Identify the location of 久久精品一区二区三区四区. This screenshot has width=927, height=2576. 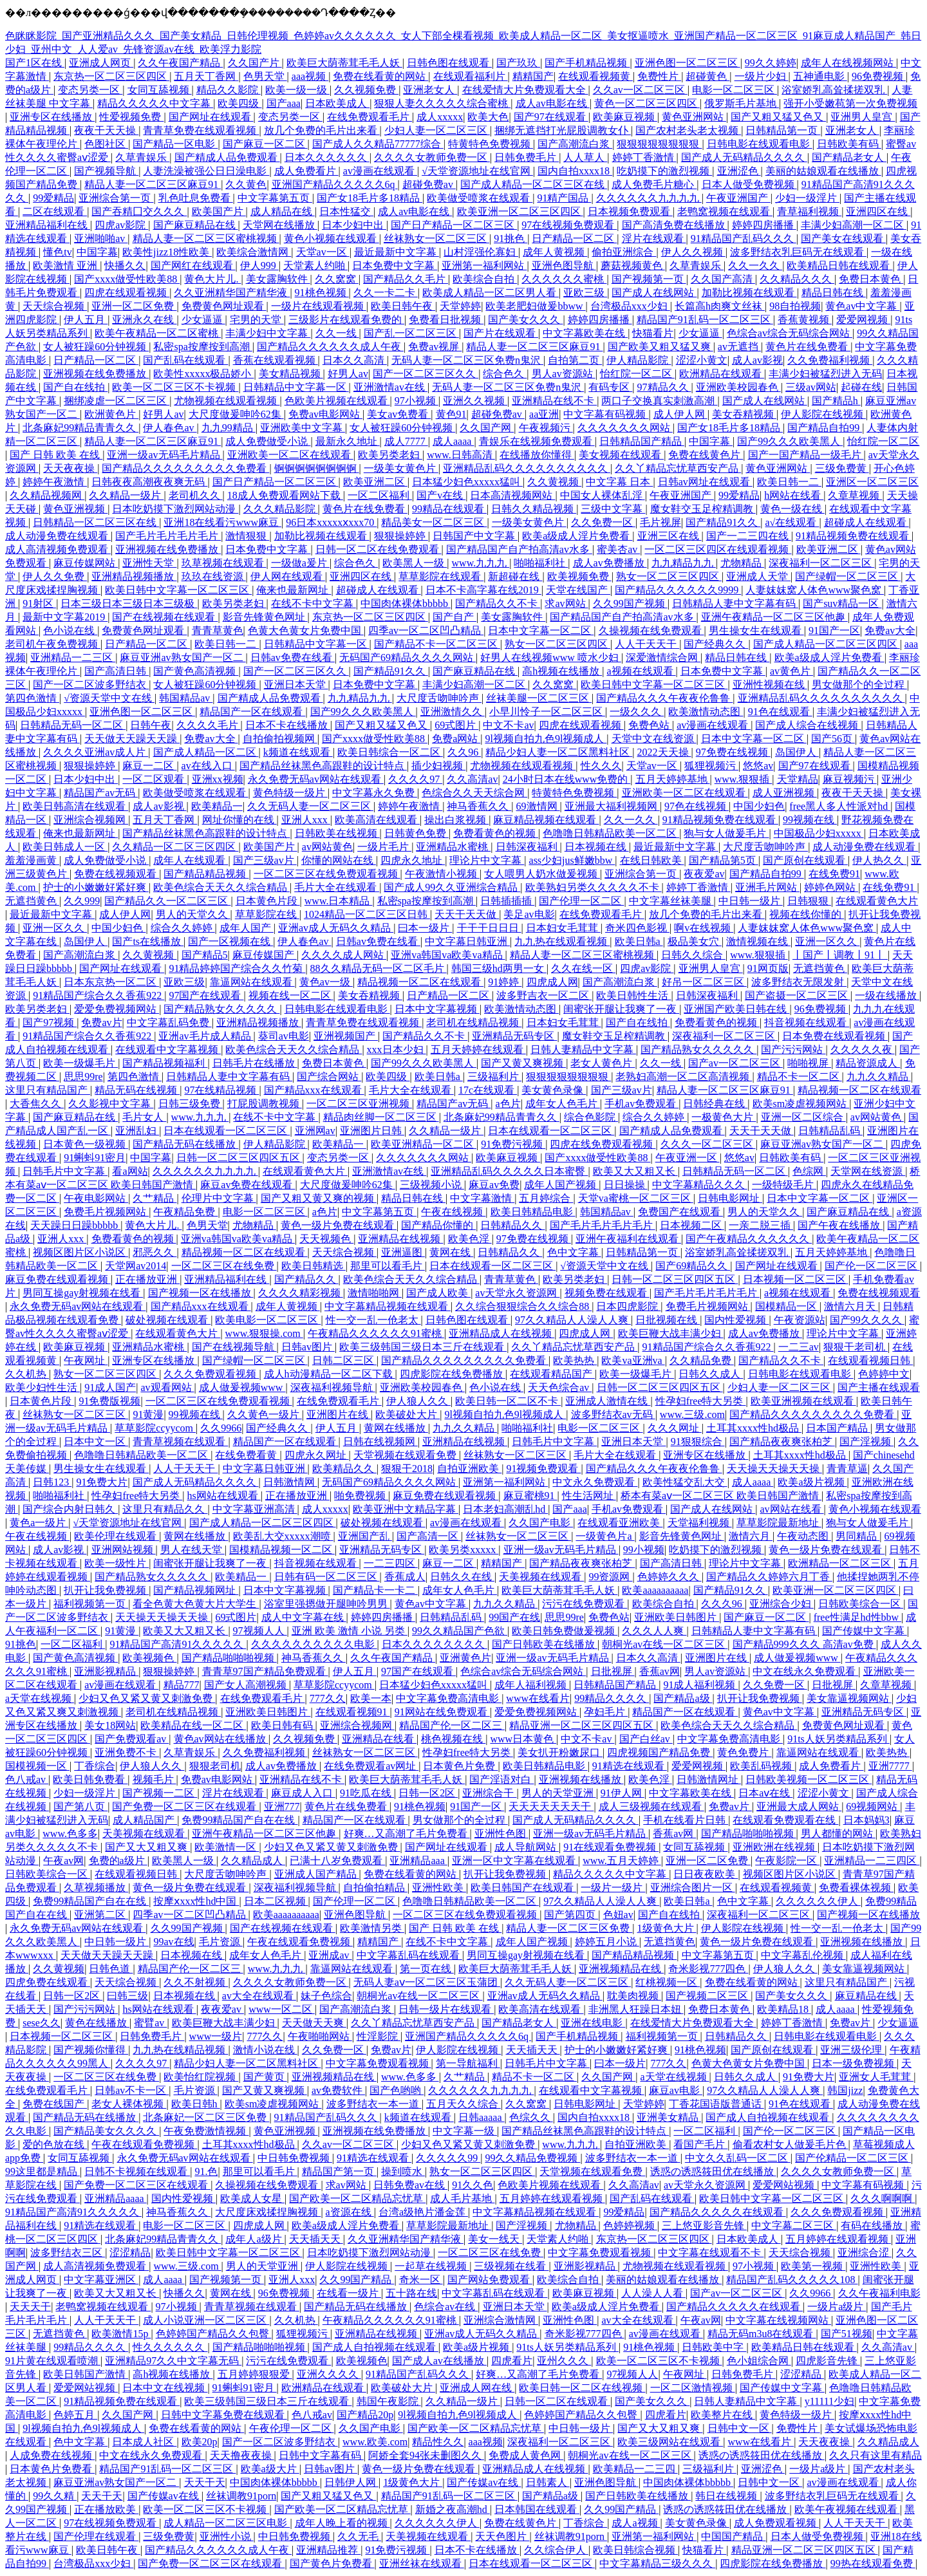
(175, 846).